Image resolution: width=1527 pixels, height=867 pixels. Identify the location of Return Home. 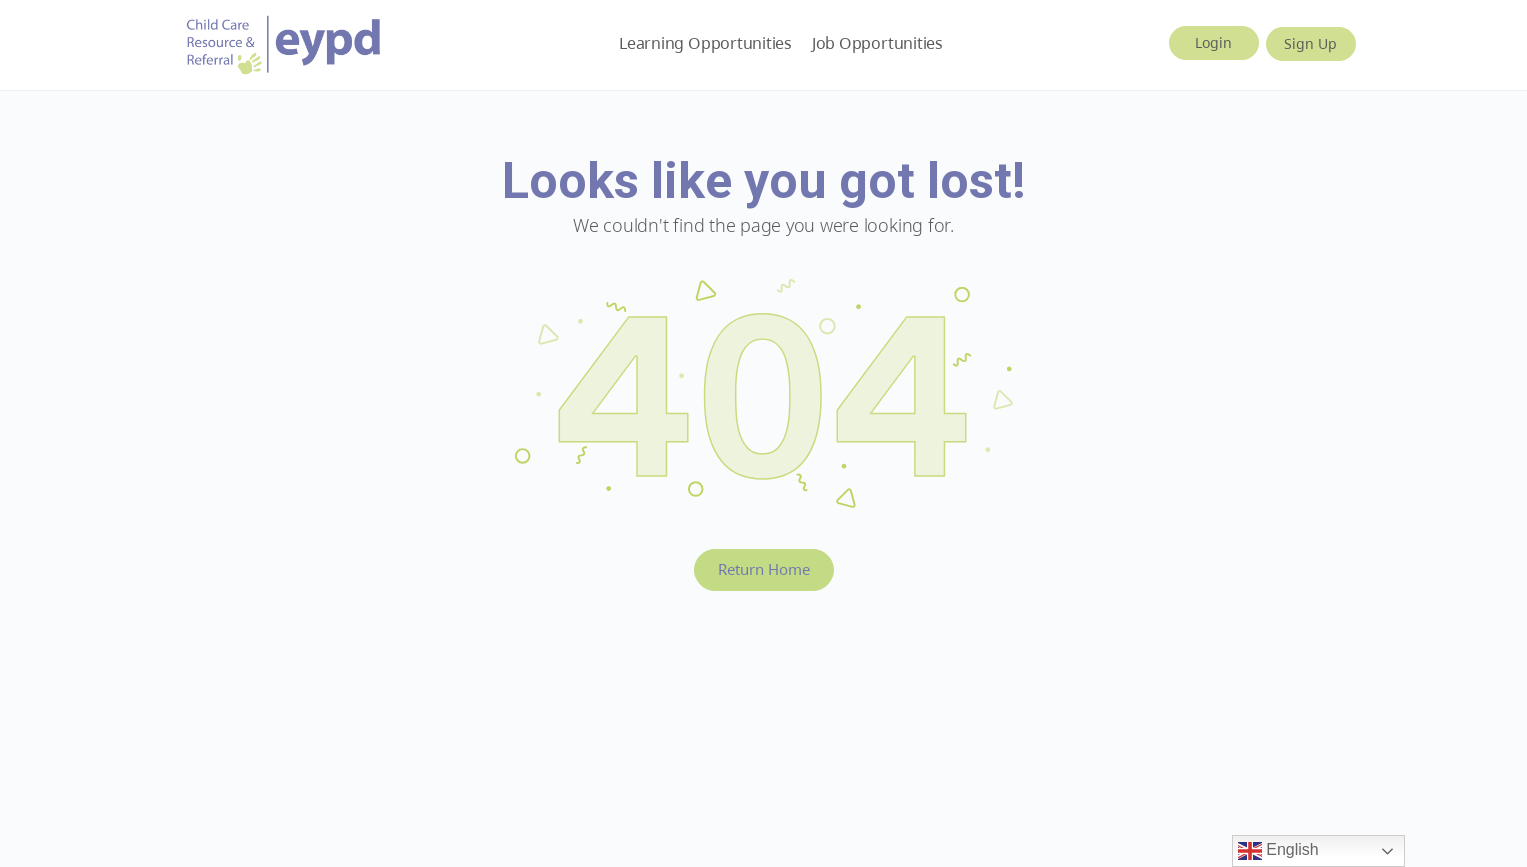
(764, 569).